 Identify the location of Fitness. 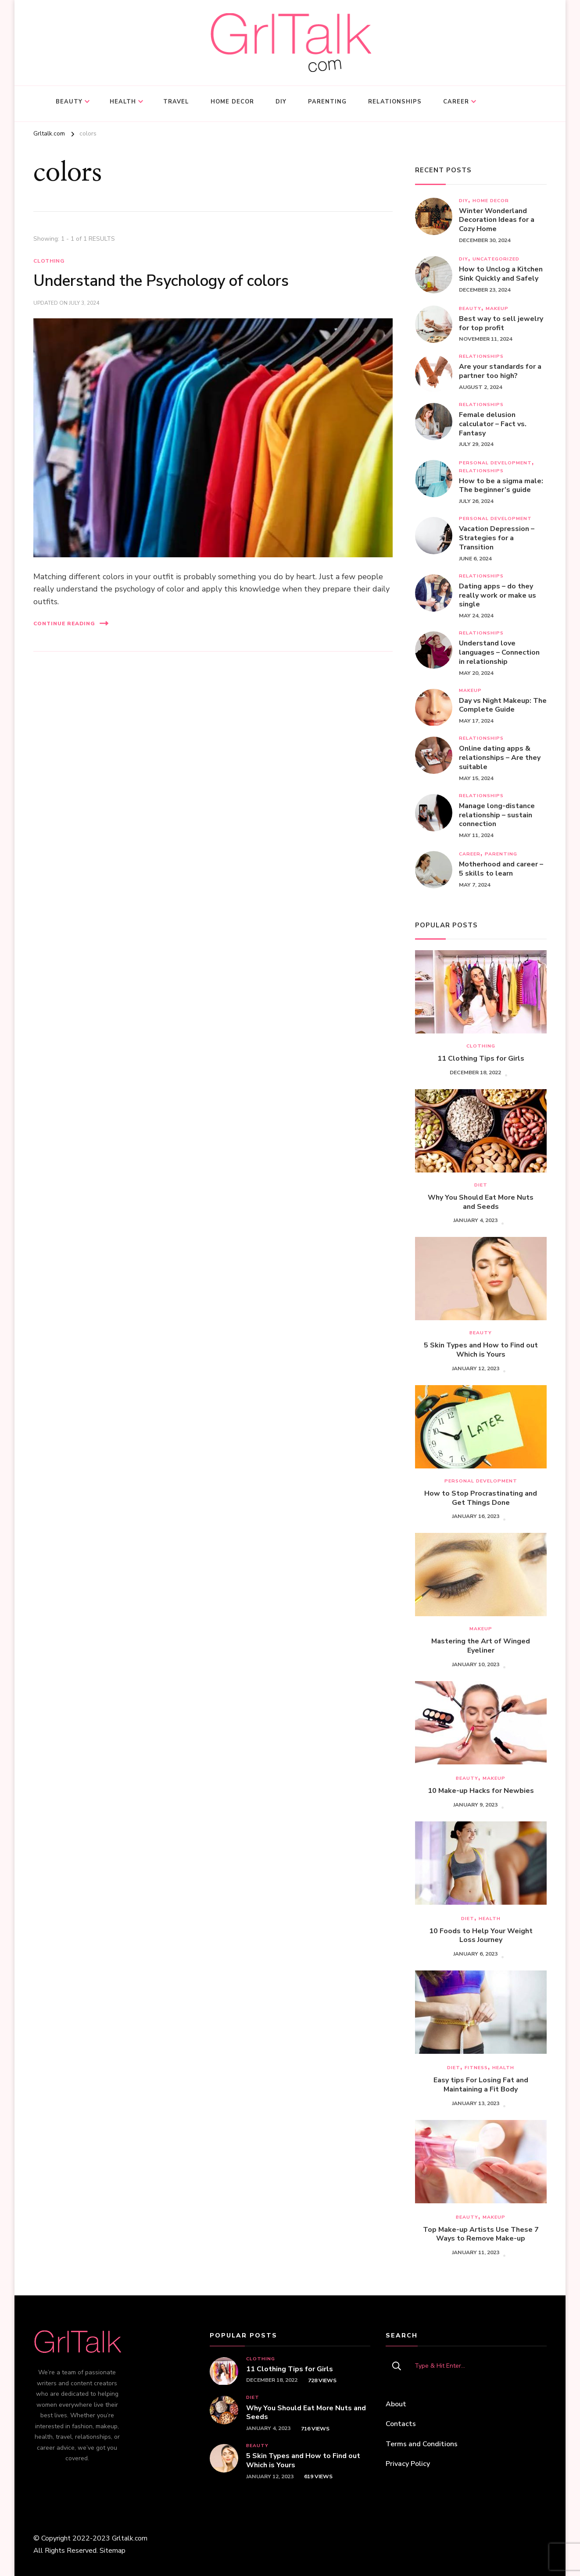
(476, 2067).